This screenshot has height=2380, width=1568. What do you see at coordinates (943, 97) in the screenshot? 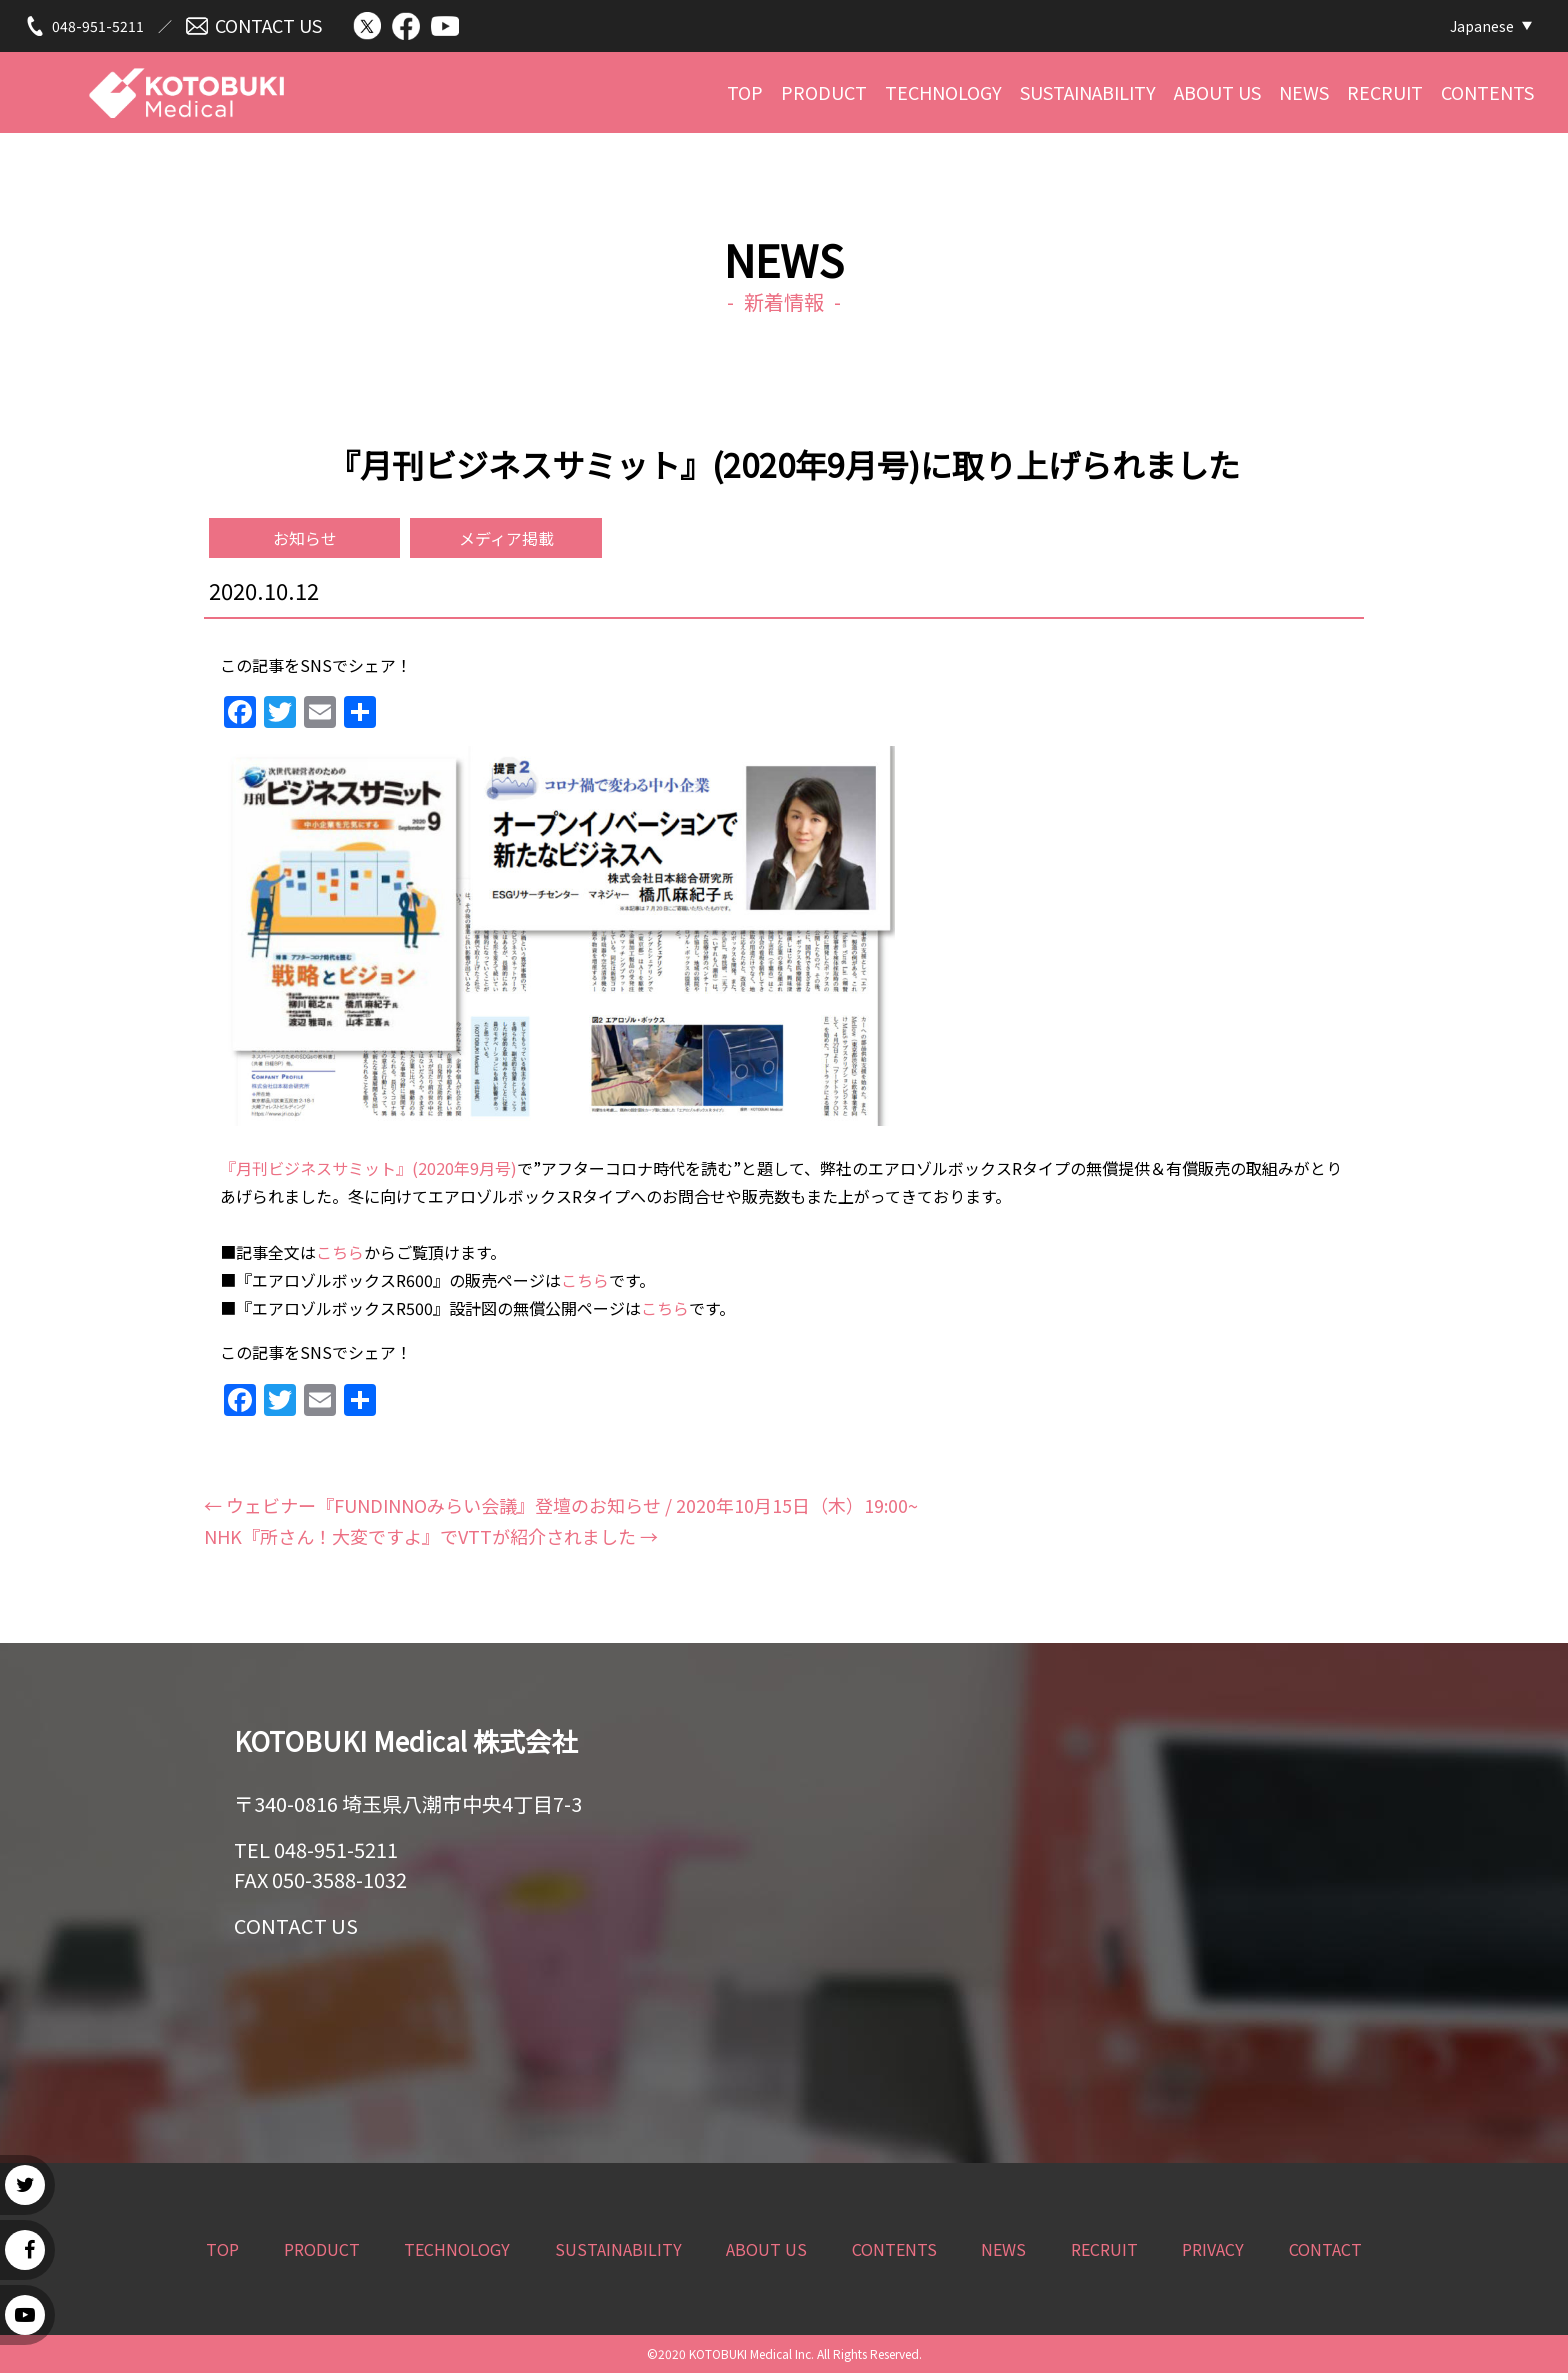
I see `TECHNOLOGY` at bounding box center [943, 97].